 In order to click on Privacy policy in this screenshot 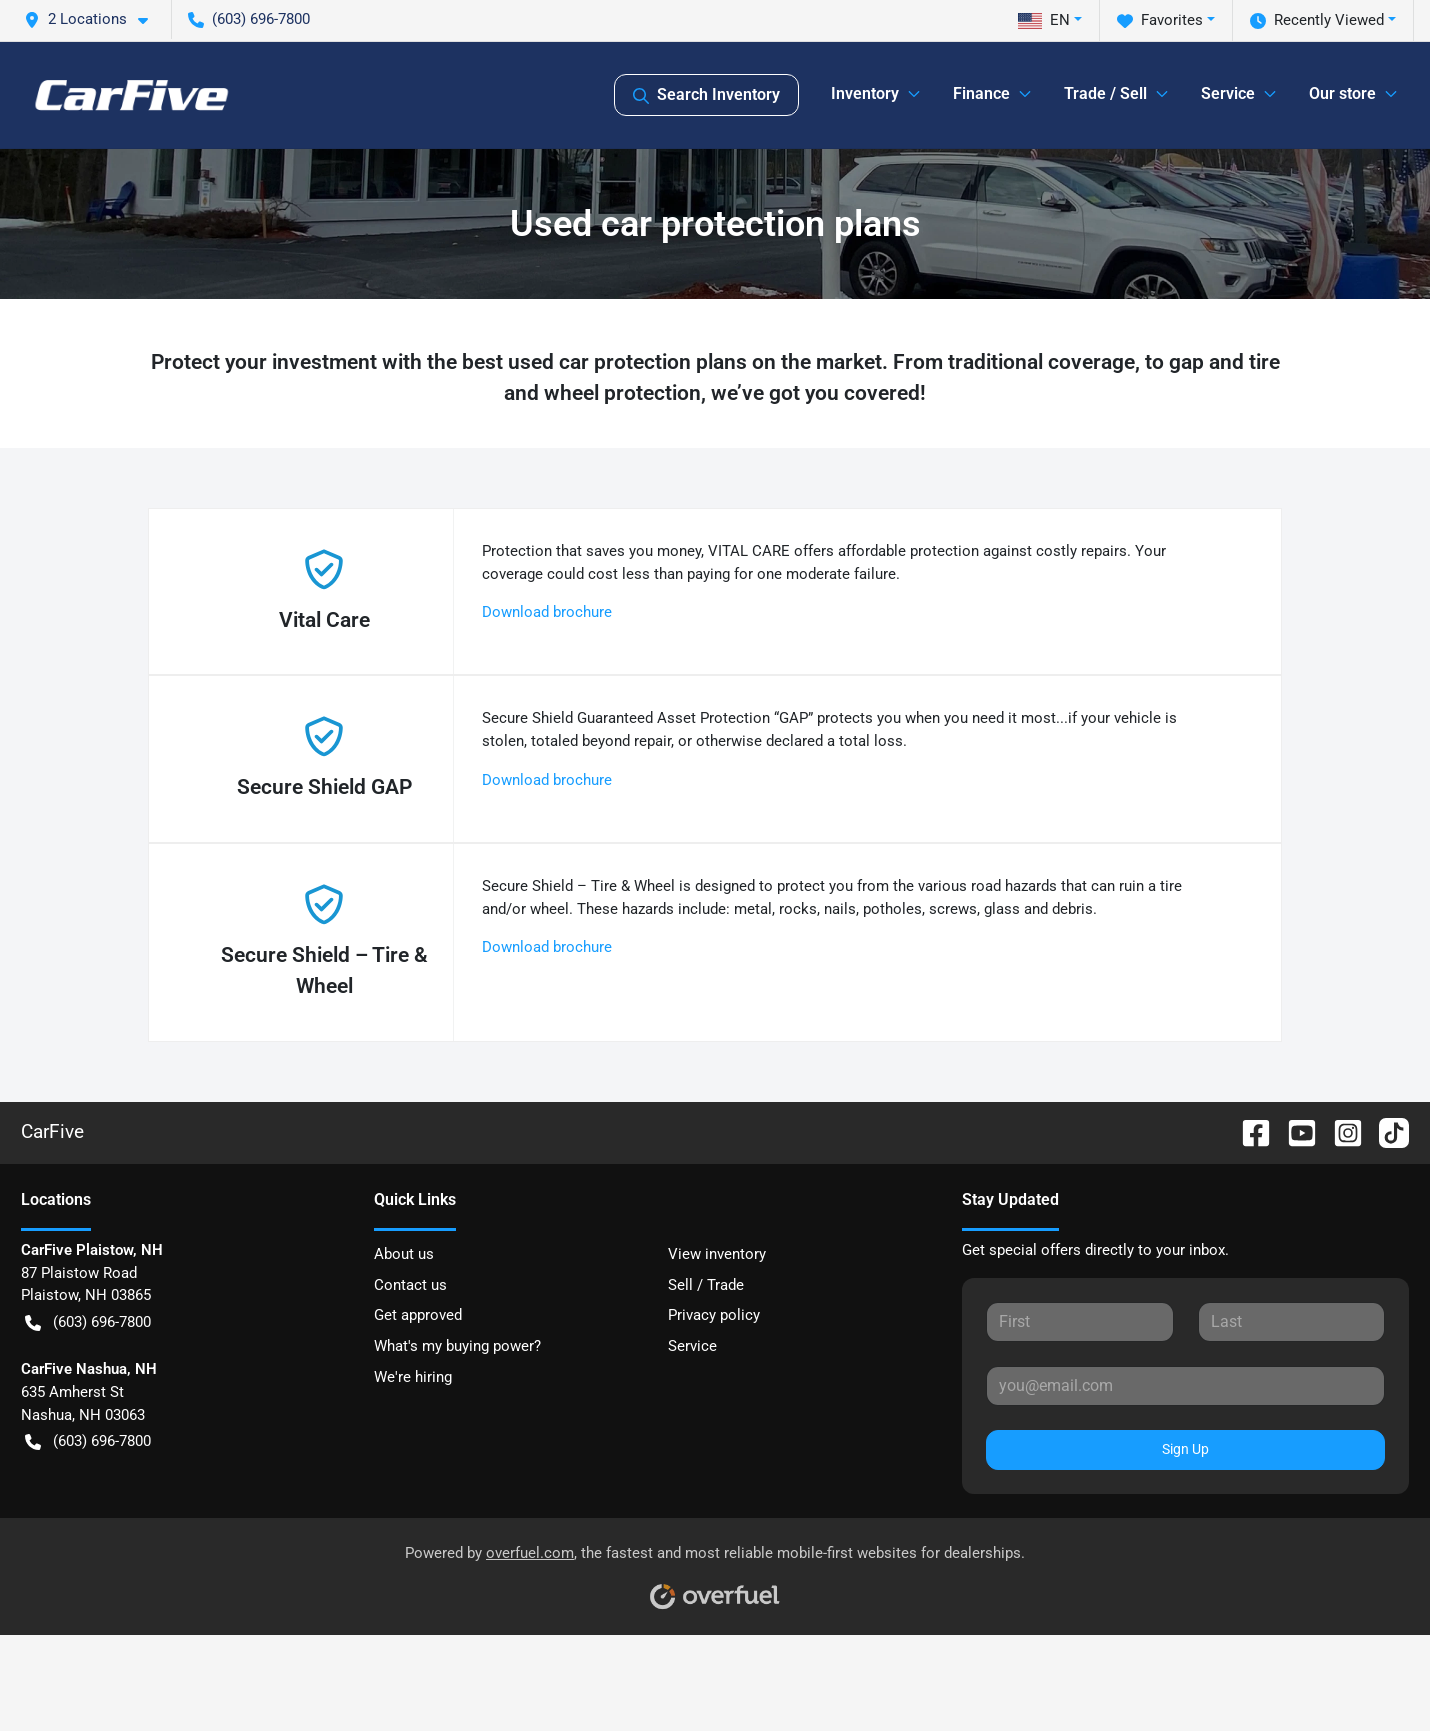, I will do `click(714, 1315)`.